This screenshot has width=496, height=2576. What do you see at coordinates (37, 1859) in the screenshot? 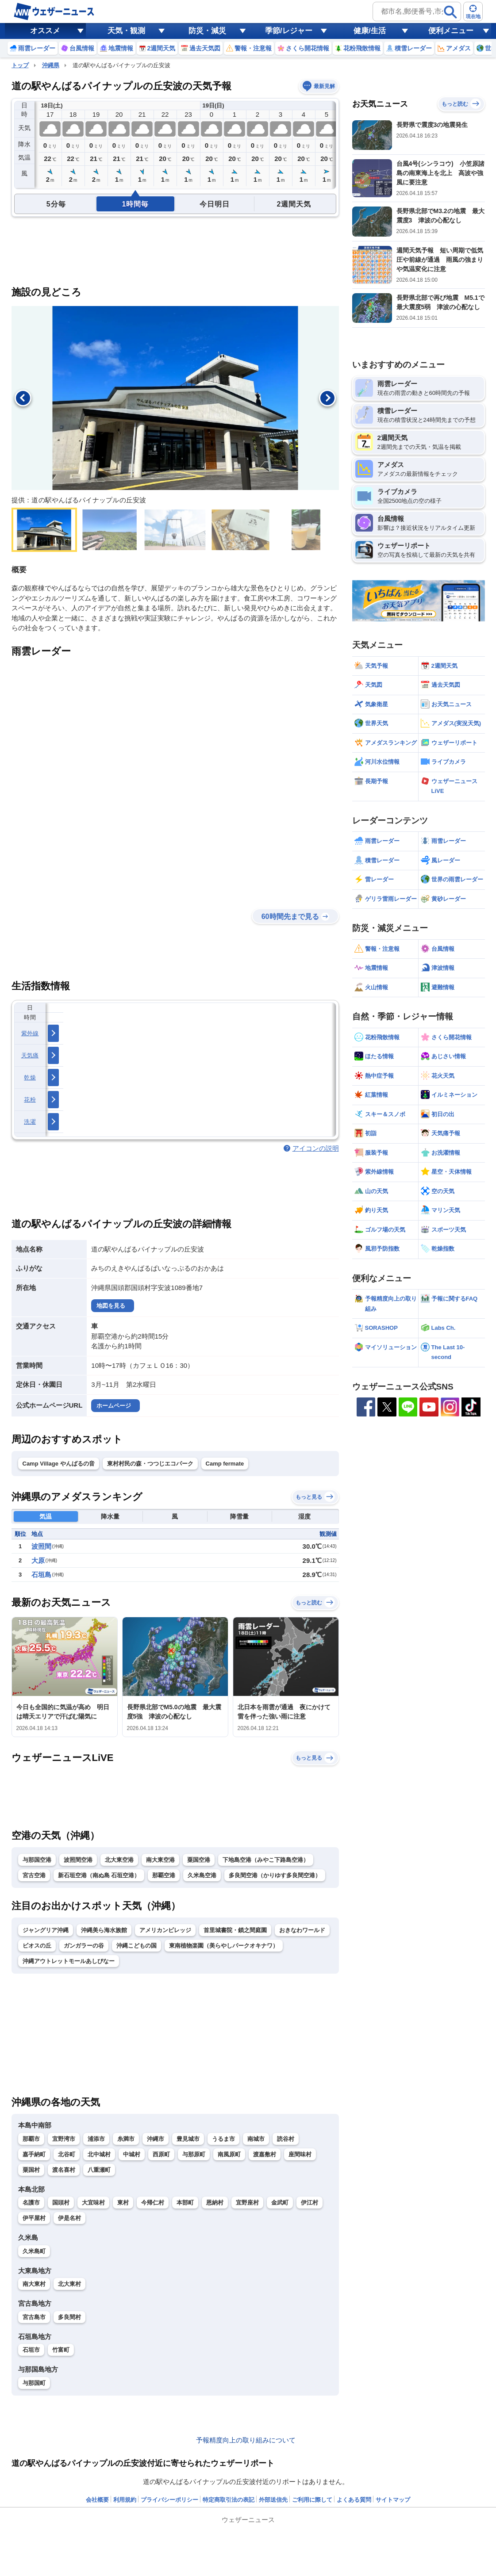
I see `与那国空港` at bounding box center [37, 1859].